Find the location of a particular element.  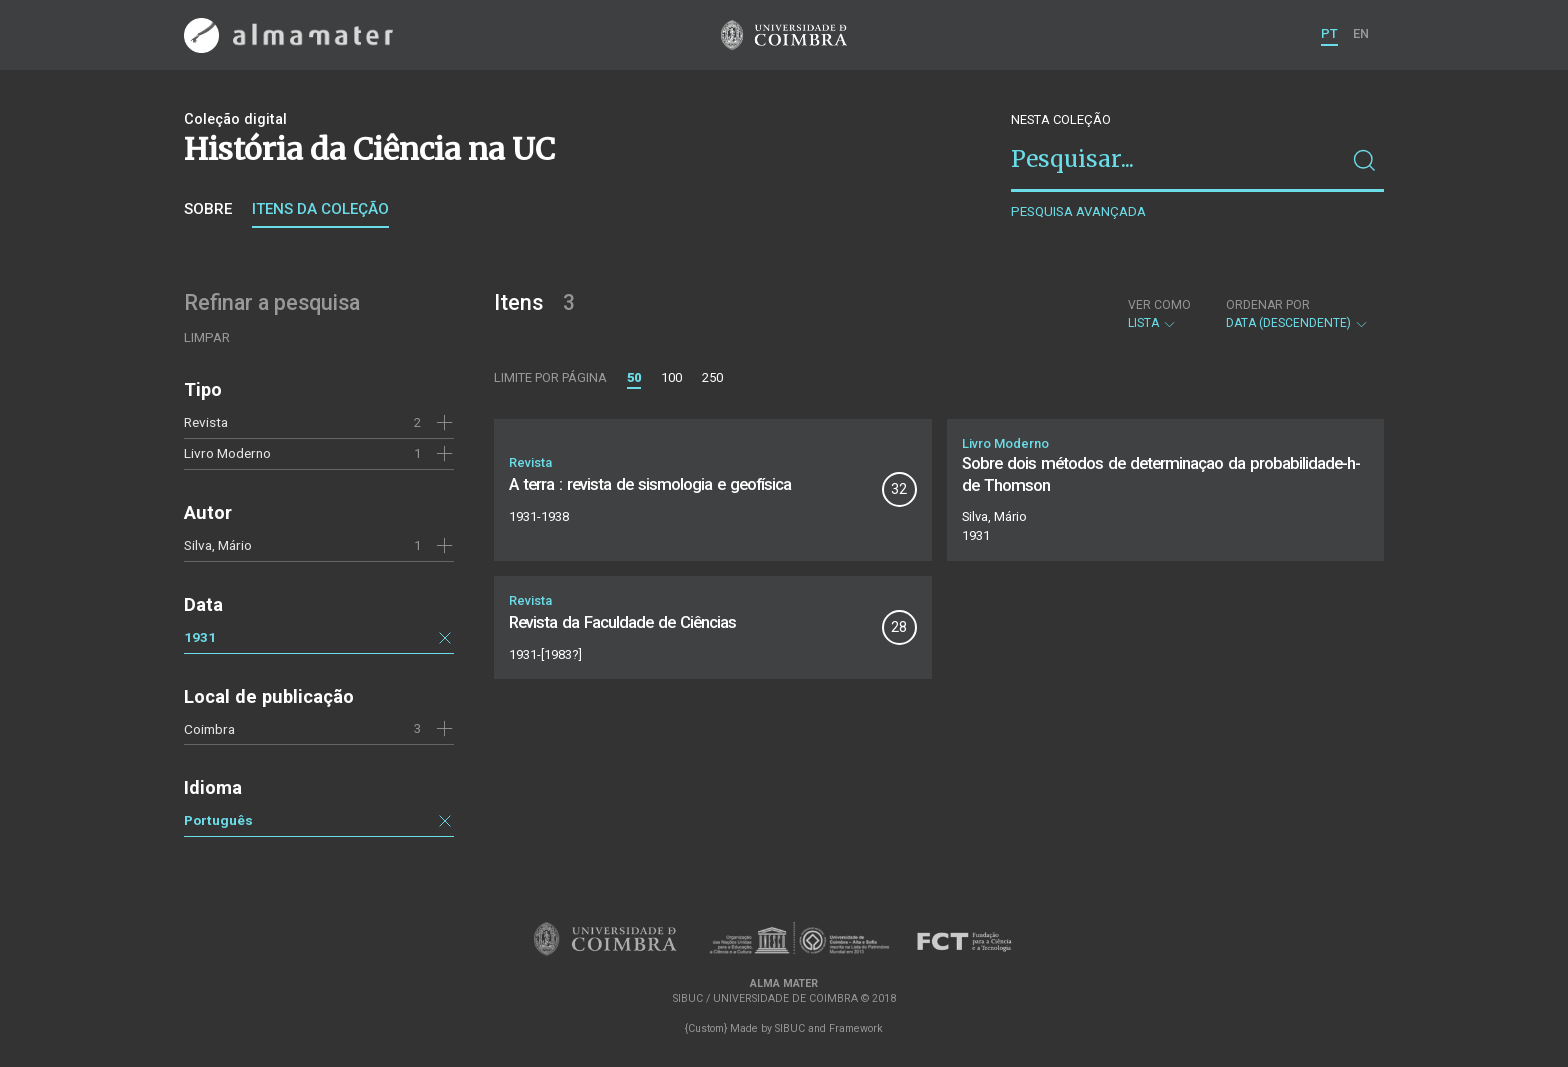

Lista is located at coordinates (1159, 314).